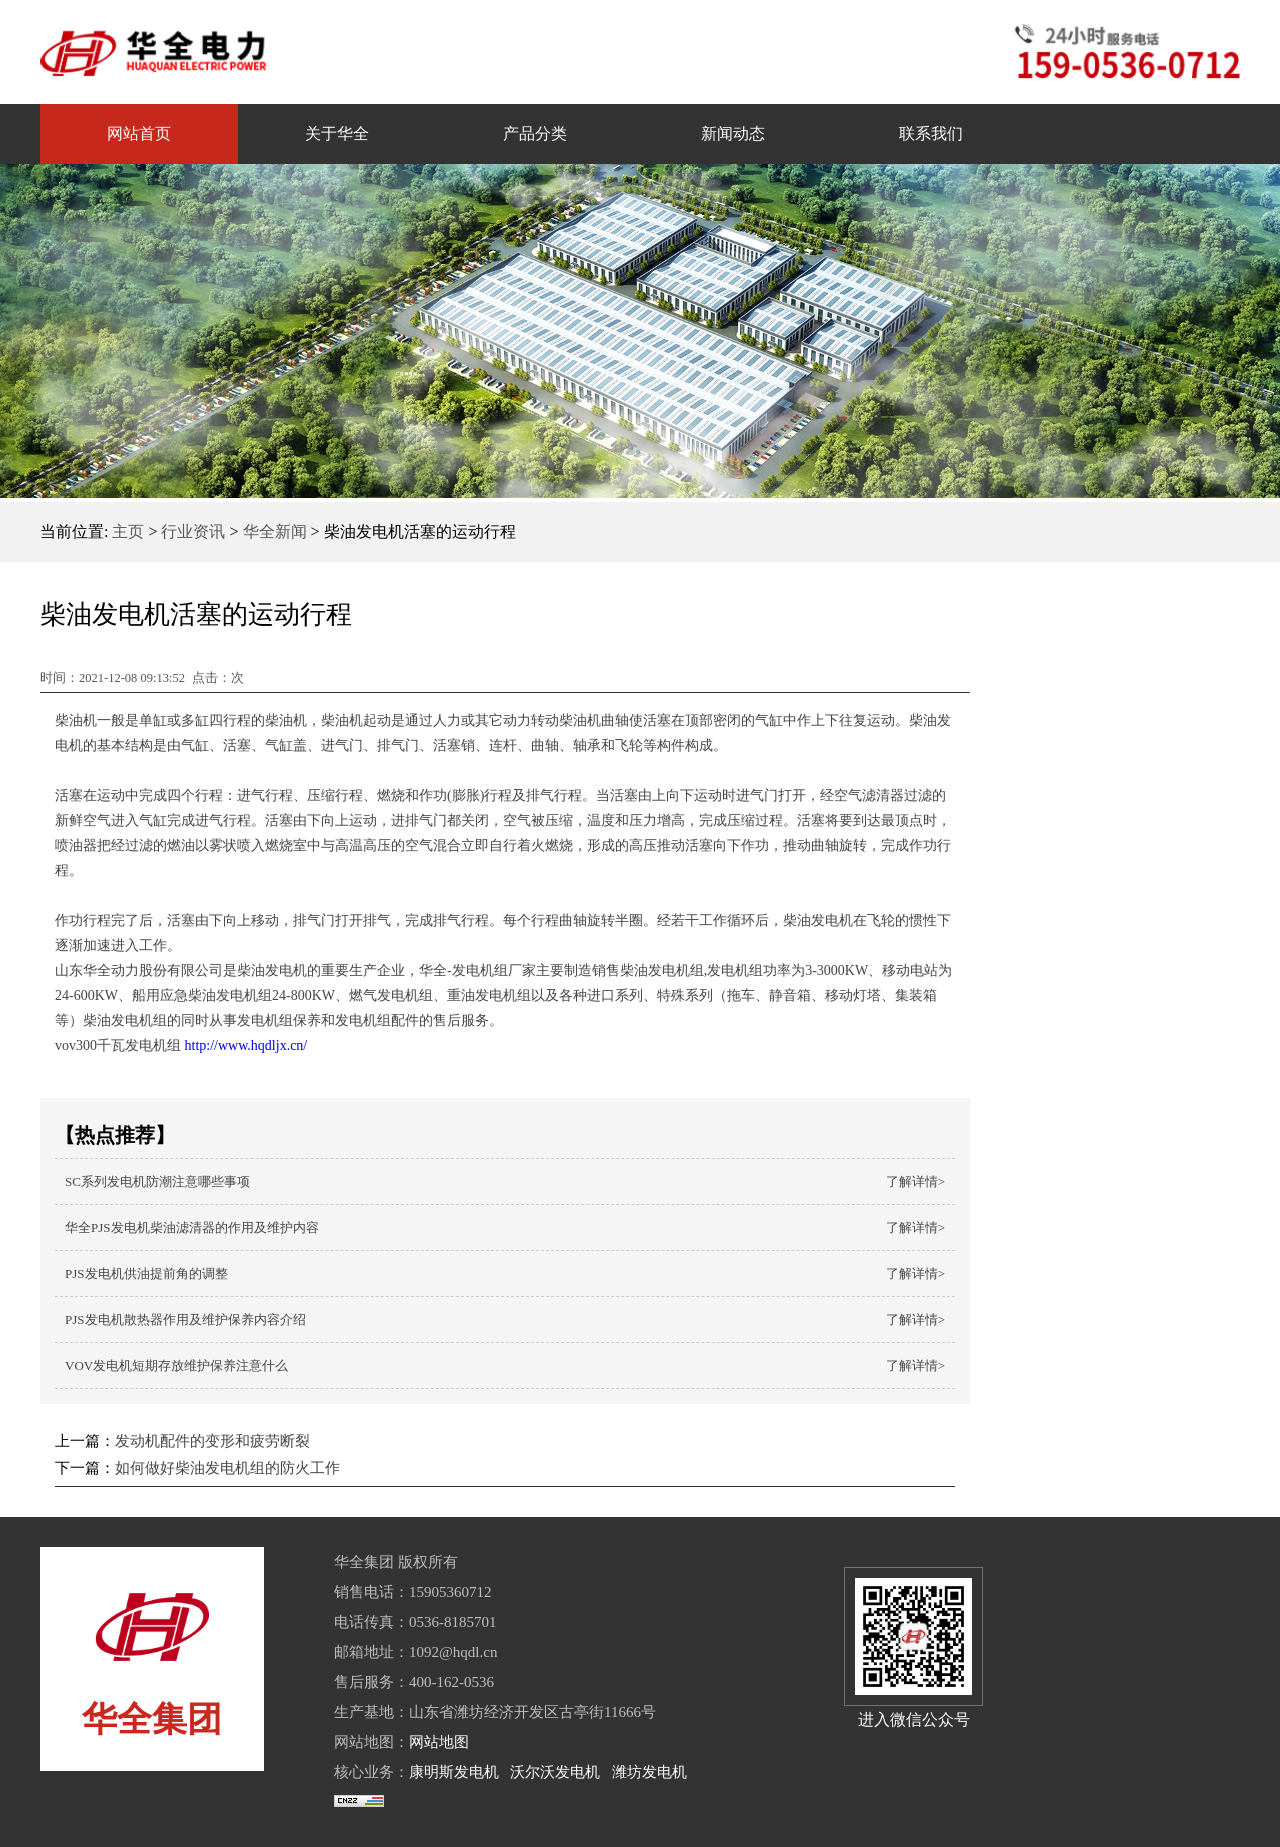  I want to click on 如何做好柴油发电机组的防火工作, so click(227, 1468).